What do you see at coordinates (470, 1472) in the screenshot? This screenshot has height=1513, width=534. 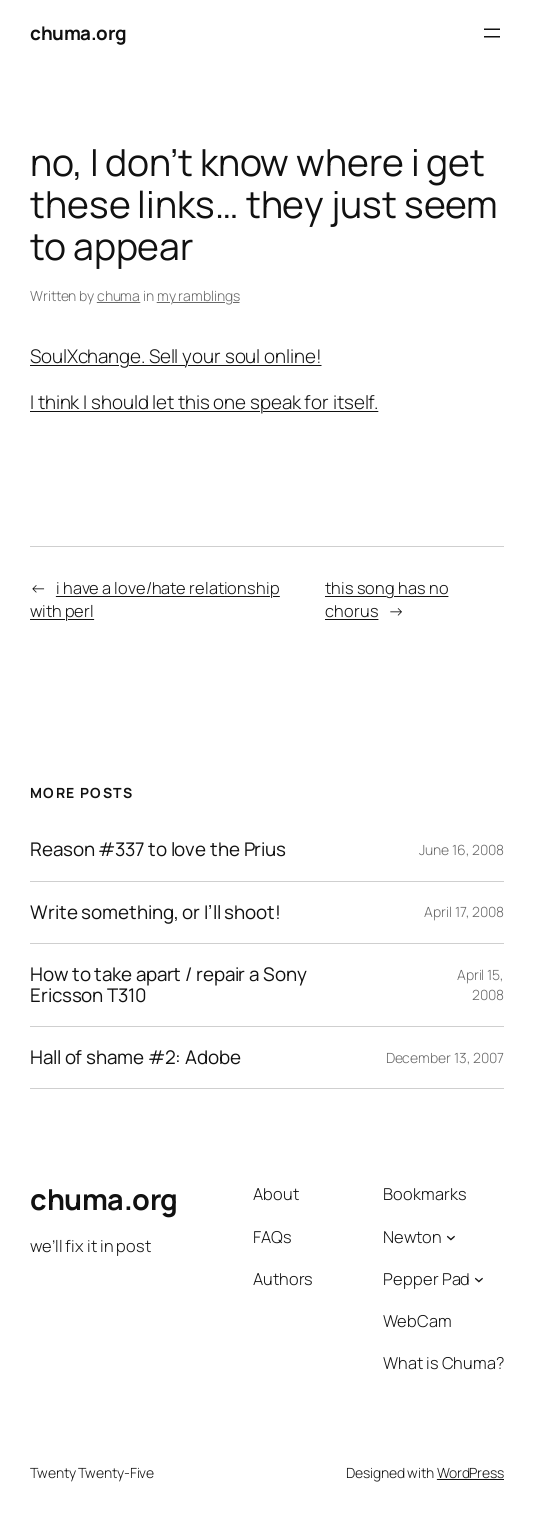 I see `WordPress` at bounding box center [470, 1472].